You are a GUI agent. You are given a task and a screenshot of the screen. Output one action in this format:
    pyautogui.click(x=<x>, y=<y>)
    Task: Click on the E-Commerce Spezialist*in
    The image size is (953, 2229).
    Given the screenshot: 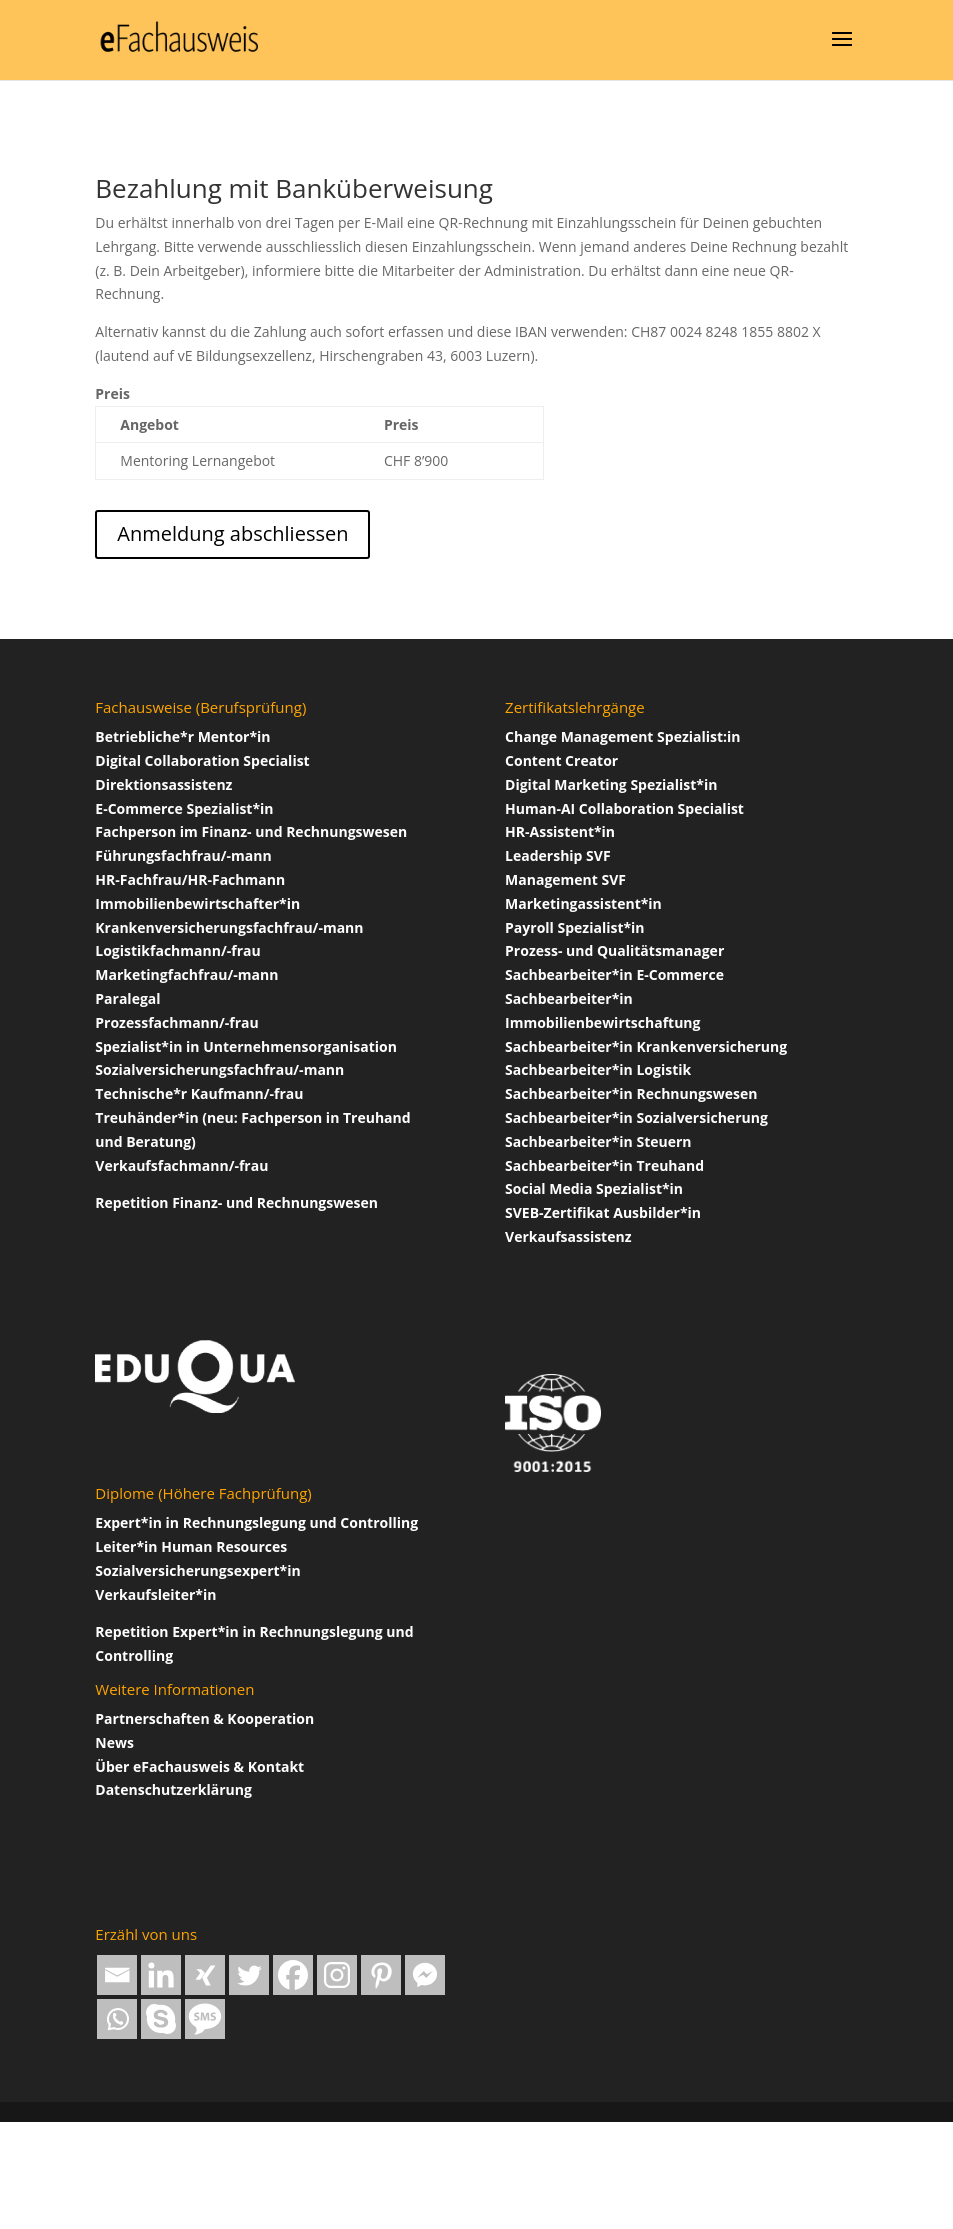 What is the action you would take?
    pyautogui.click(x=184, y=808)
    